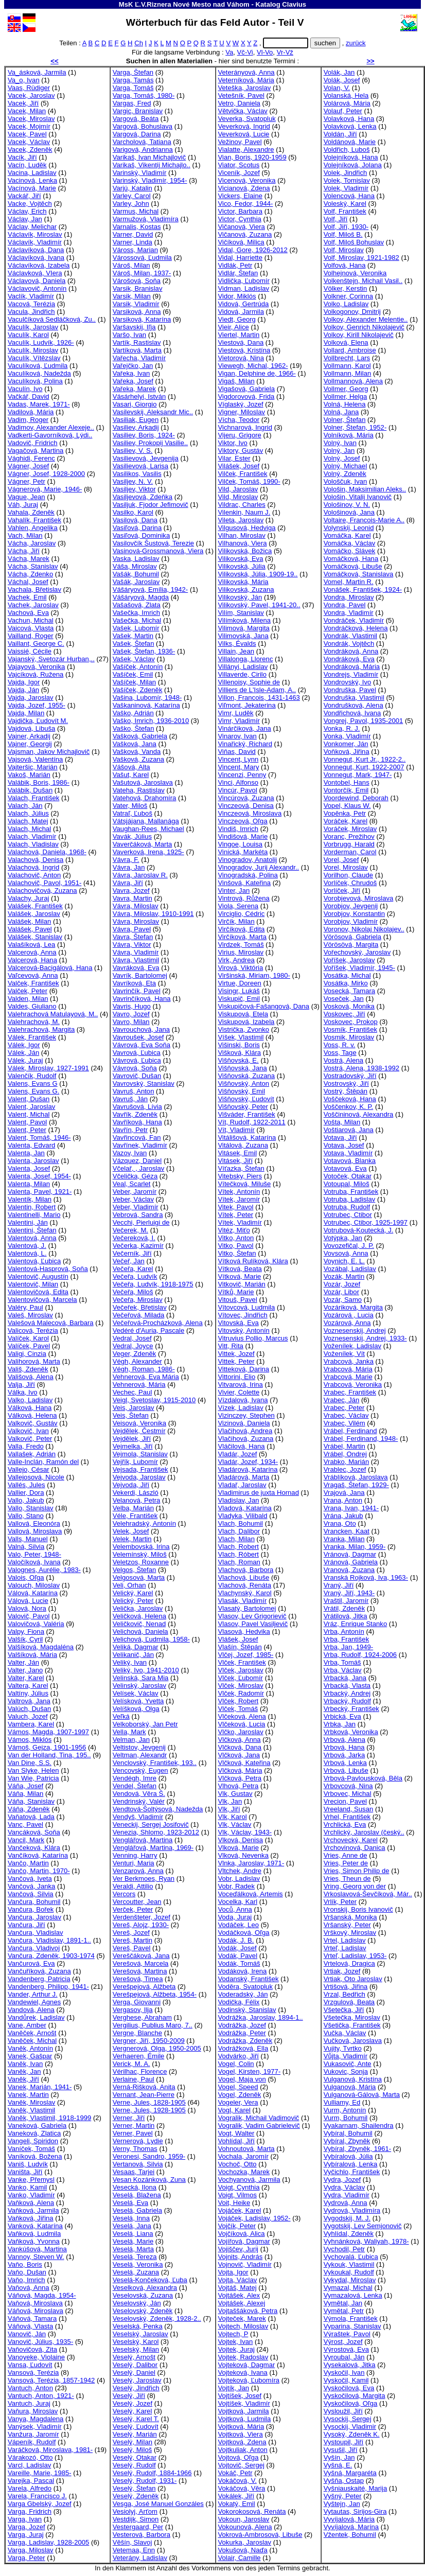 The height and width of the screenshot is (2576, 425). Describe the element at coordinates (366, 1222) in the screenshot. I see `Votrubec, Ctibor, 1925-1997` at that location.